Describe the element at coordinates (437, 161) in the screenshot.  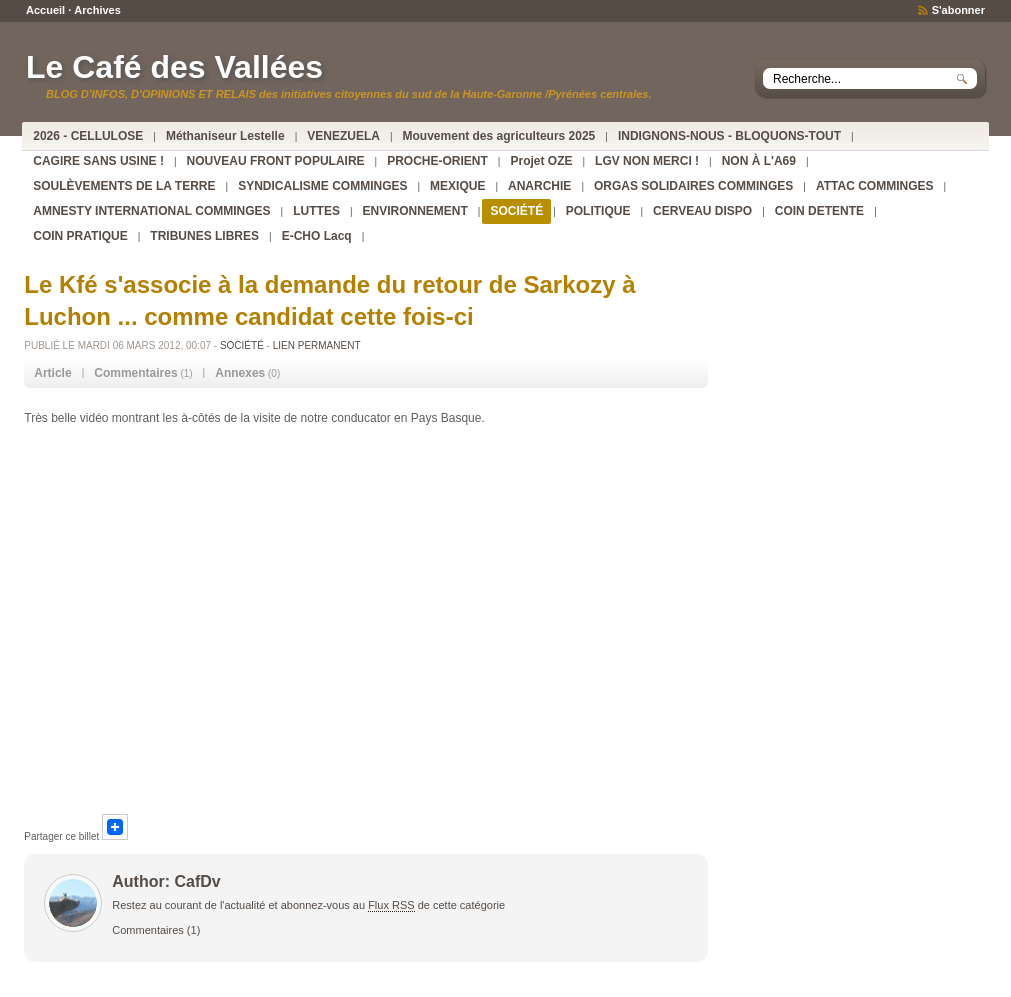
I see `PROCHE-ORIENT` at that location.